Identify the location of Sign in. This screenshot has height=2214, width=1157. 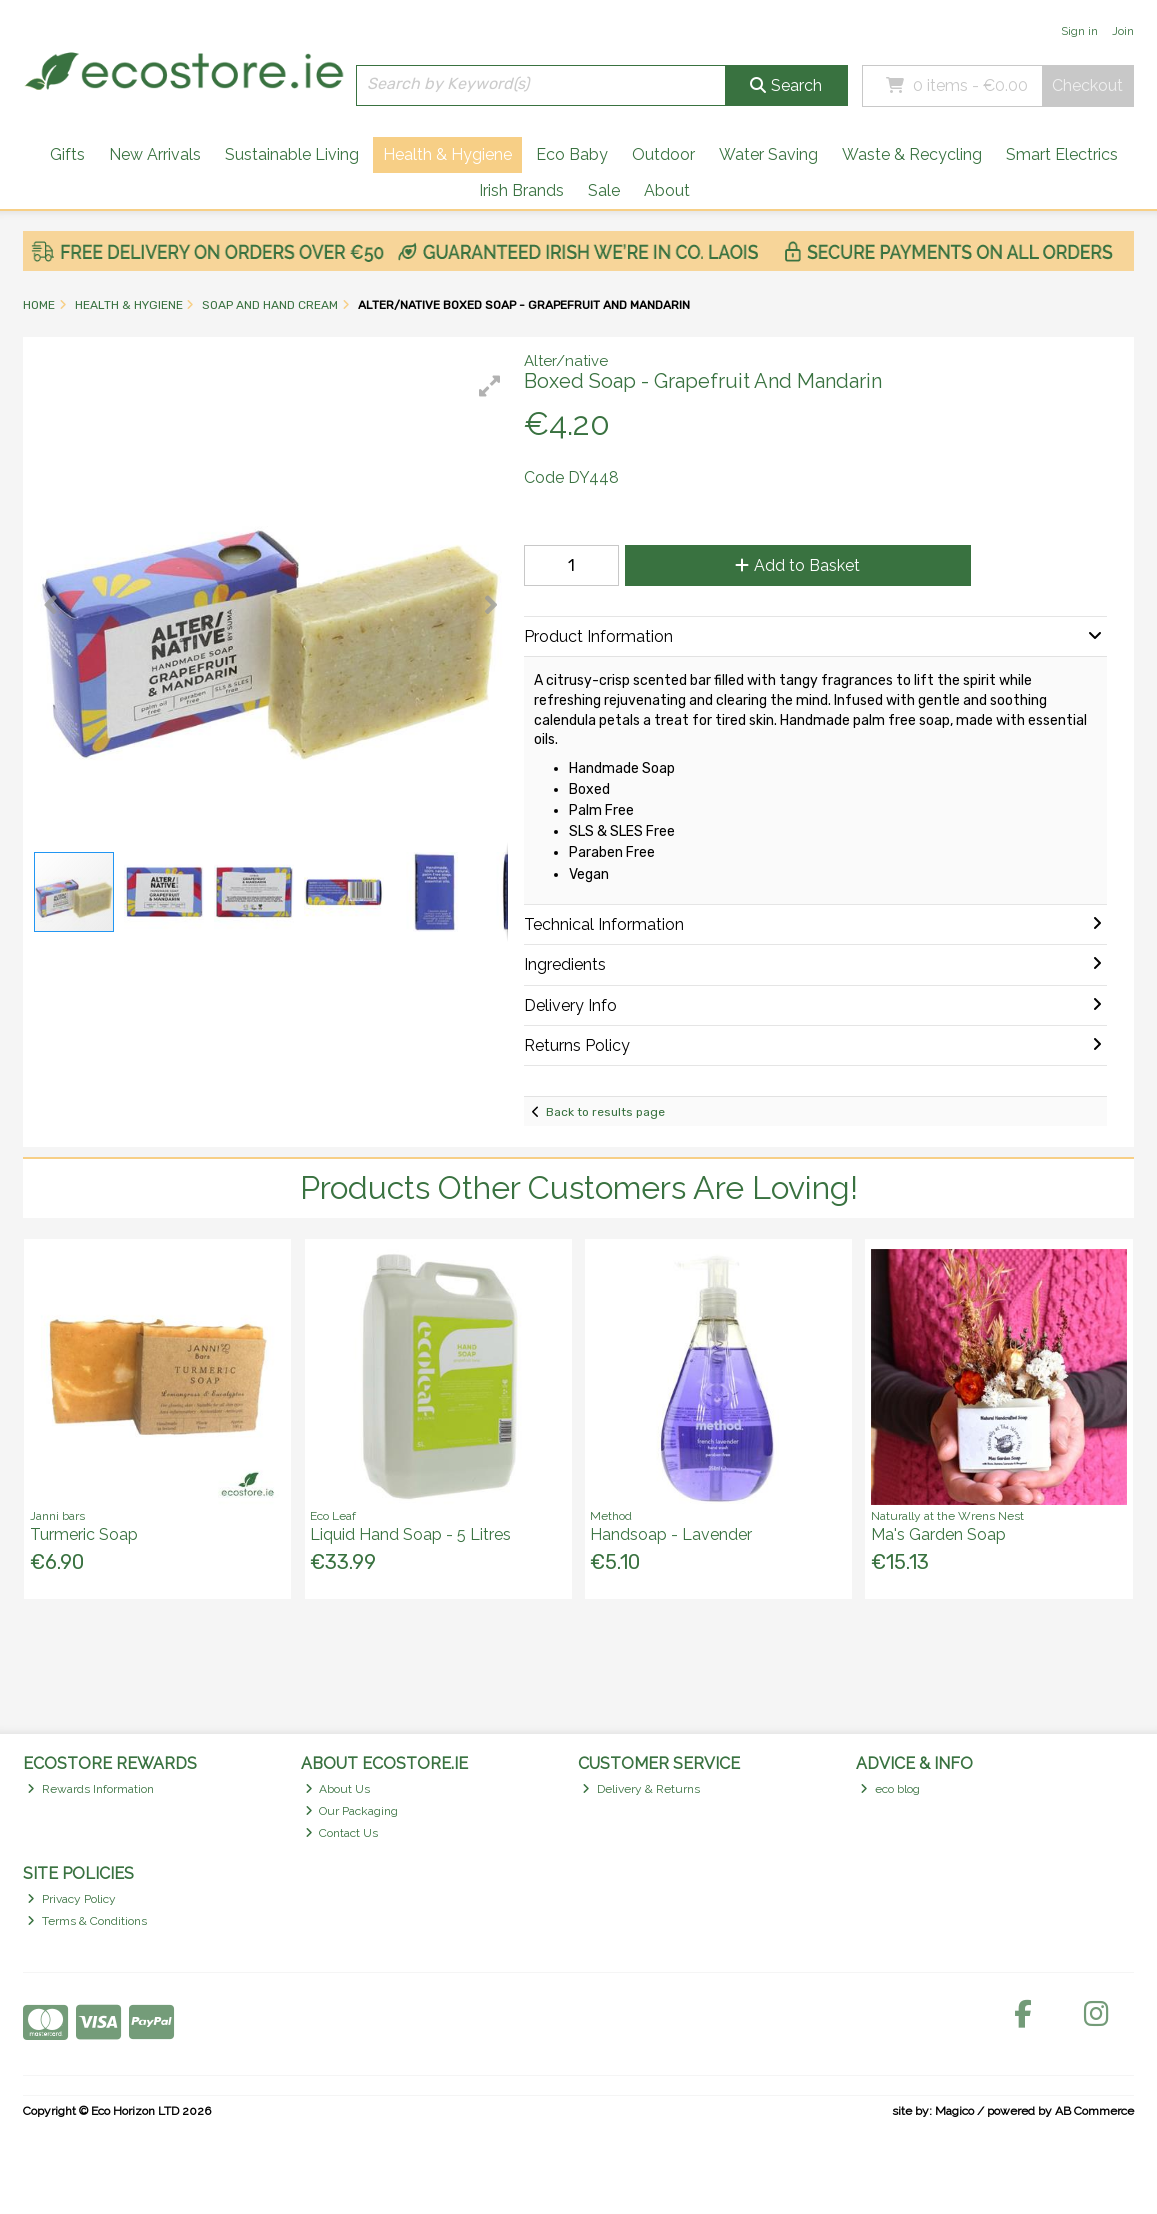
(1079, 31).